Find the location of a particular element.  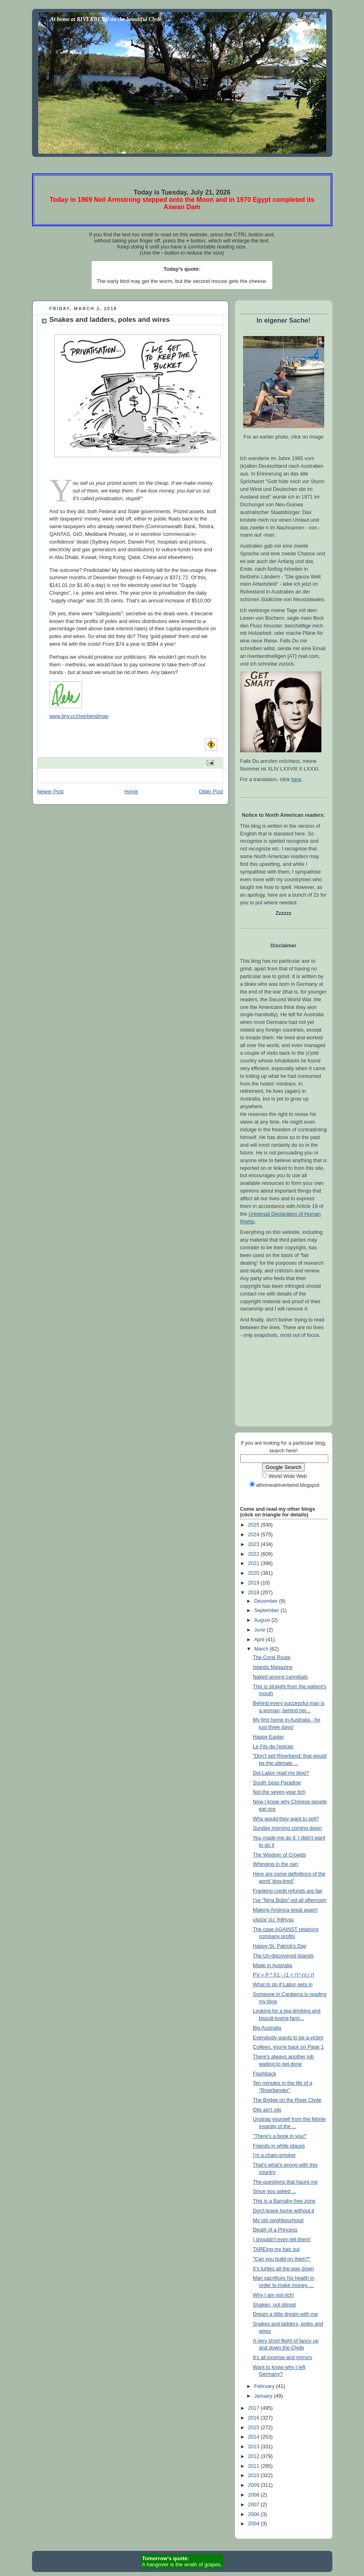

2021 is located at coordinates (254, 1563).